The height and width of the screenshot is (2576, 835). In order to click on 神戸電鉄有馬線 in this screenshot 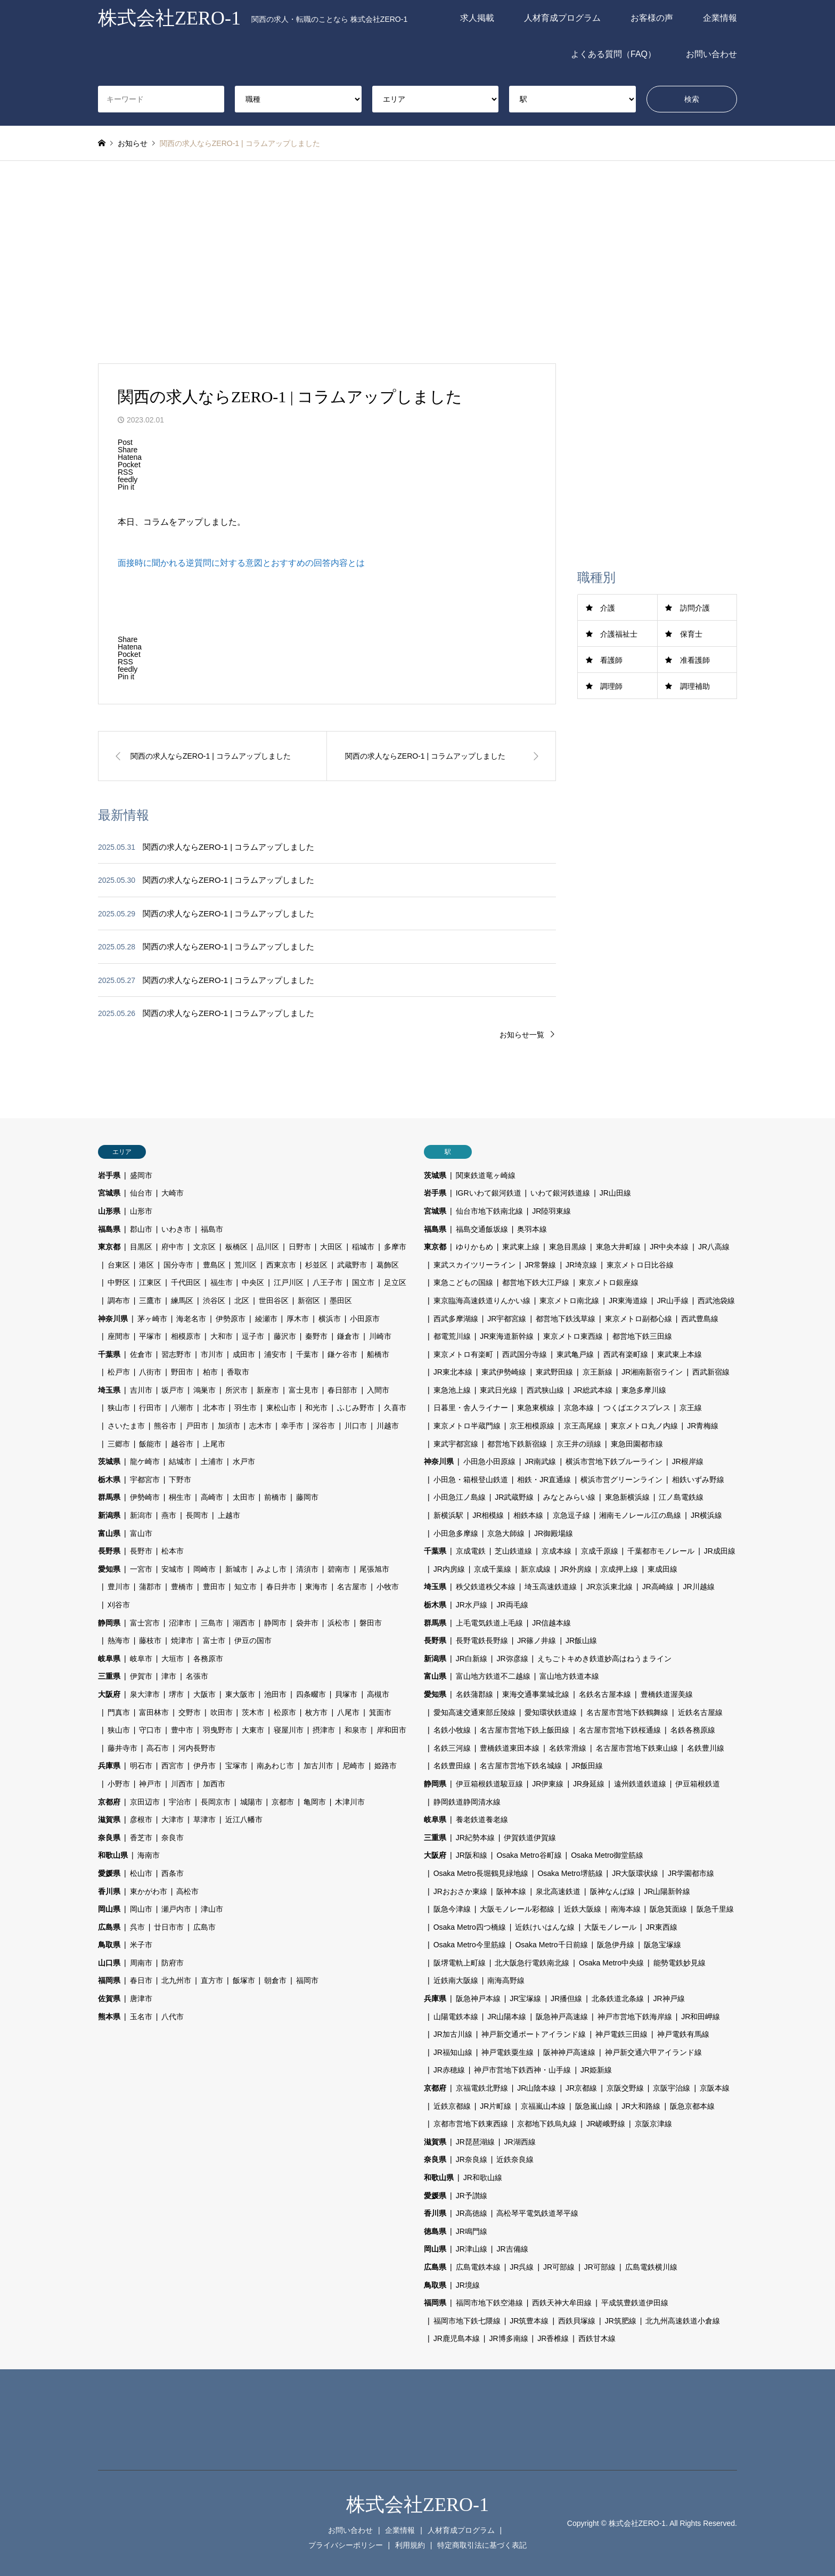, I will do `click(683, 2034)`.